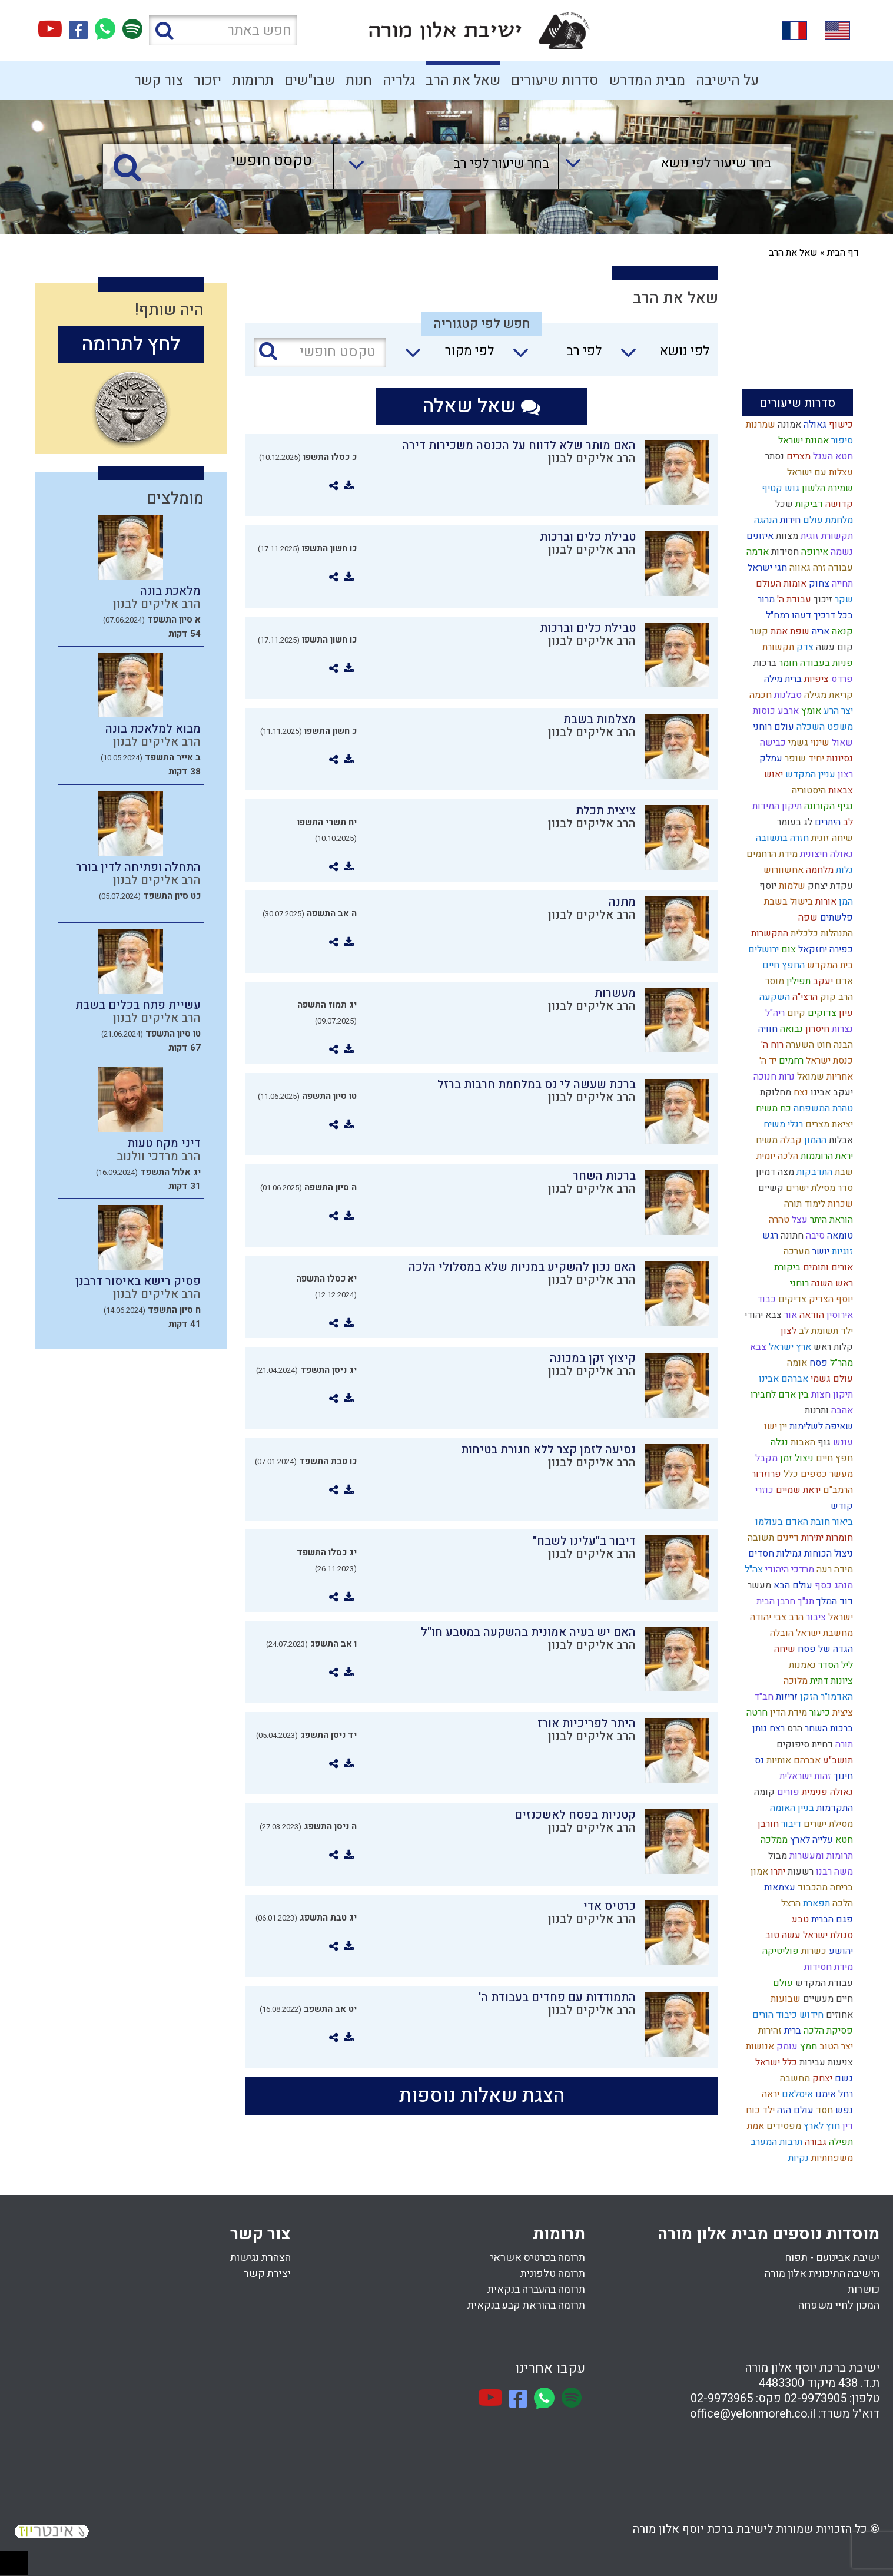  Describe the element at coordinates (824, 1649) in the screenshot. I see `הגדה של פסח` at that location.